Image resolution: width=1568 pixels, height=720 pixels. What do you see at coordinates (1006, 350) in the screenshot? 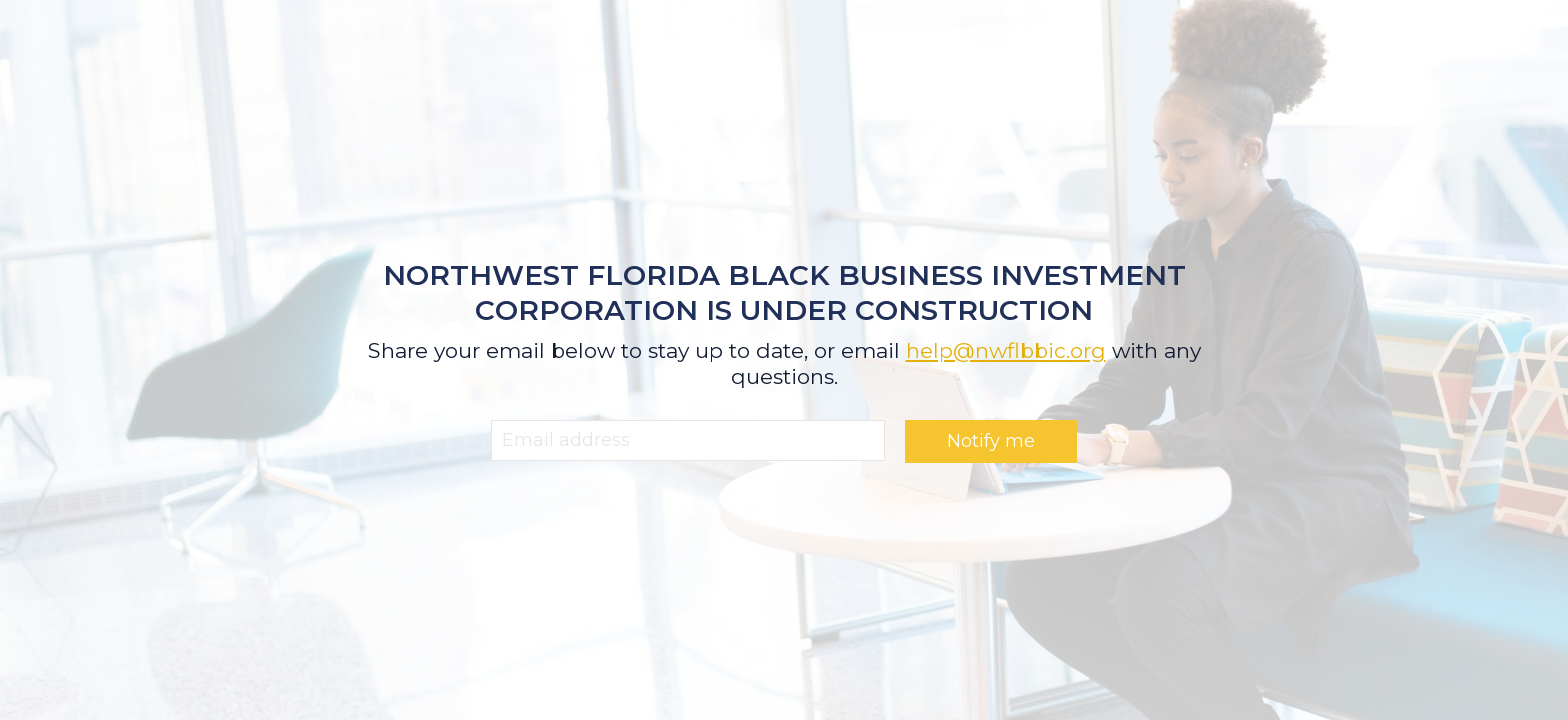
I see `help@nwflbbic.org` at bounding box center [1006, 350].